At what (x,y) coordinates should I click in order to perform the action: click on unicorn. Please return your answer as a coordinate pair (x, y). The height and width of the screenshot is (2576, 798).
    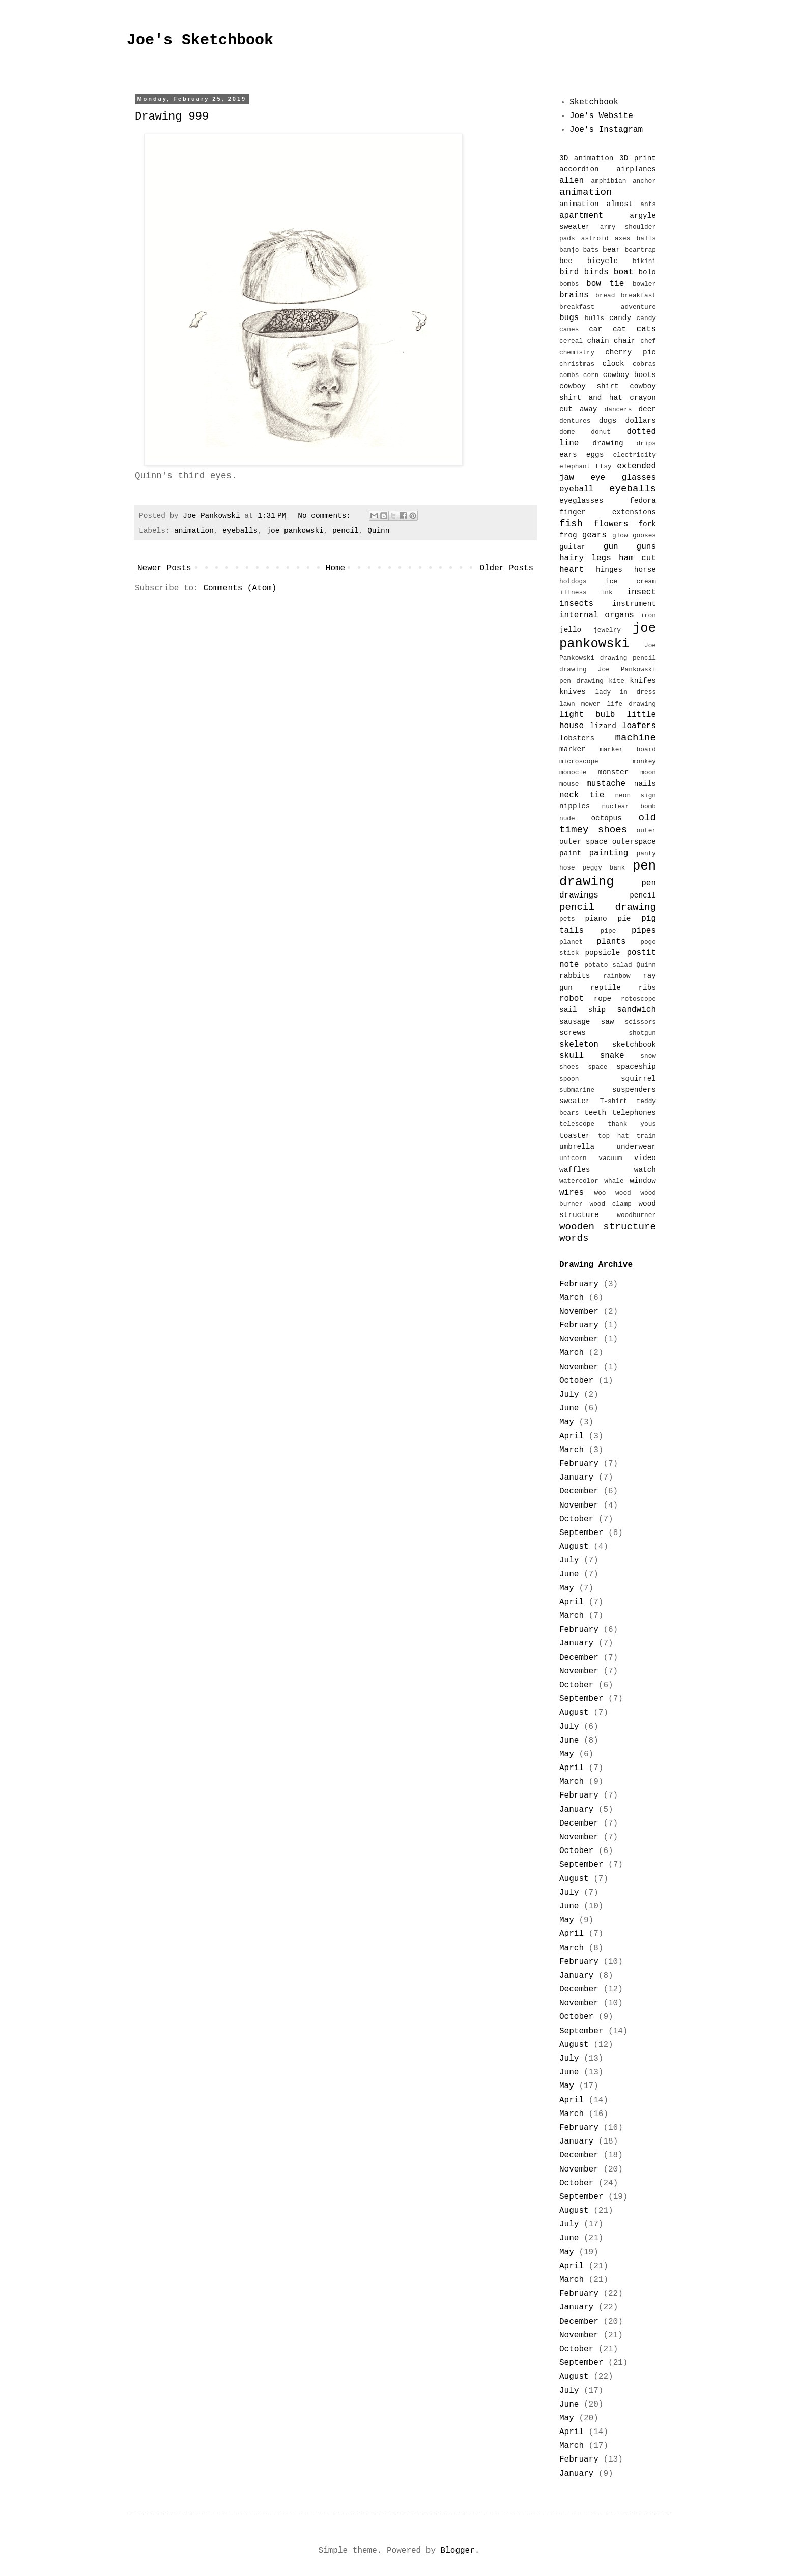
    Looking at the image, I should click on (573, 1158).